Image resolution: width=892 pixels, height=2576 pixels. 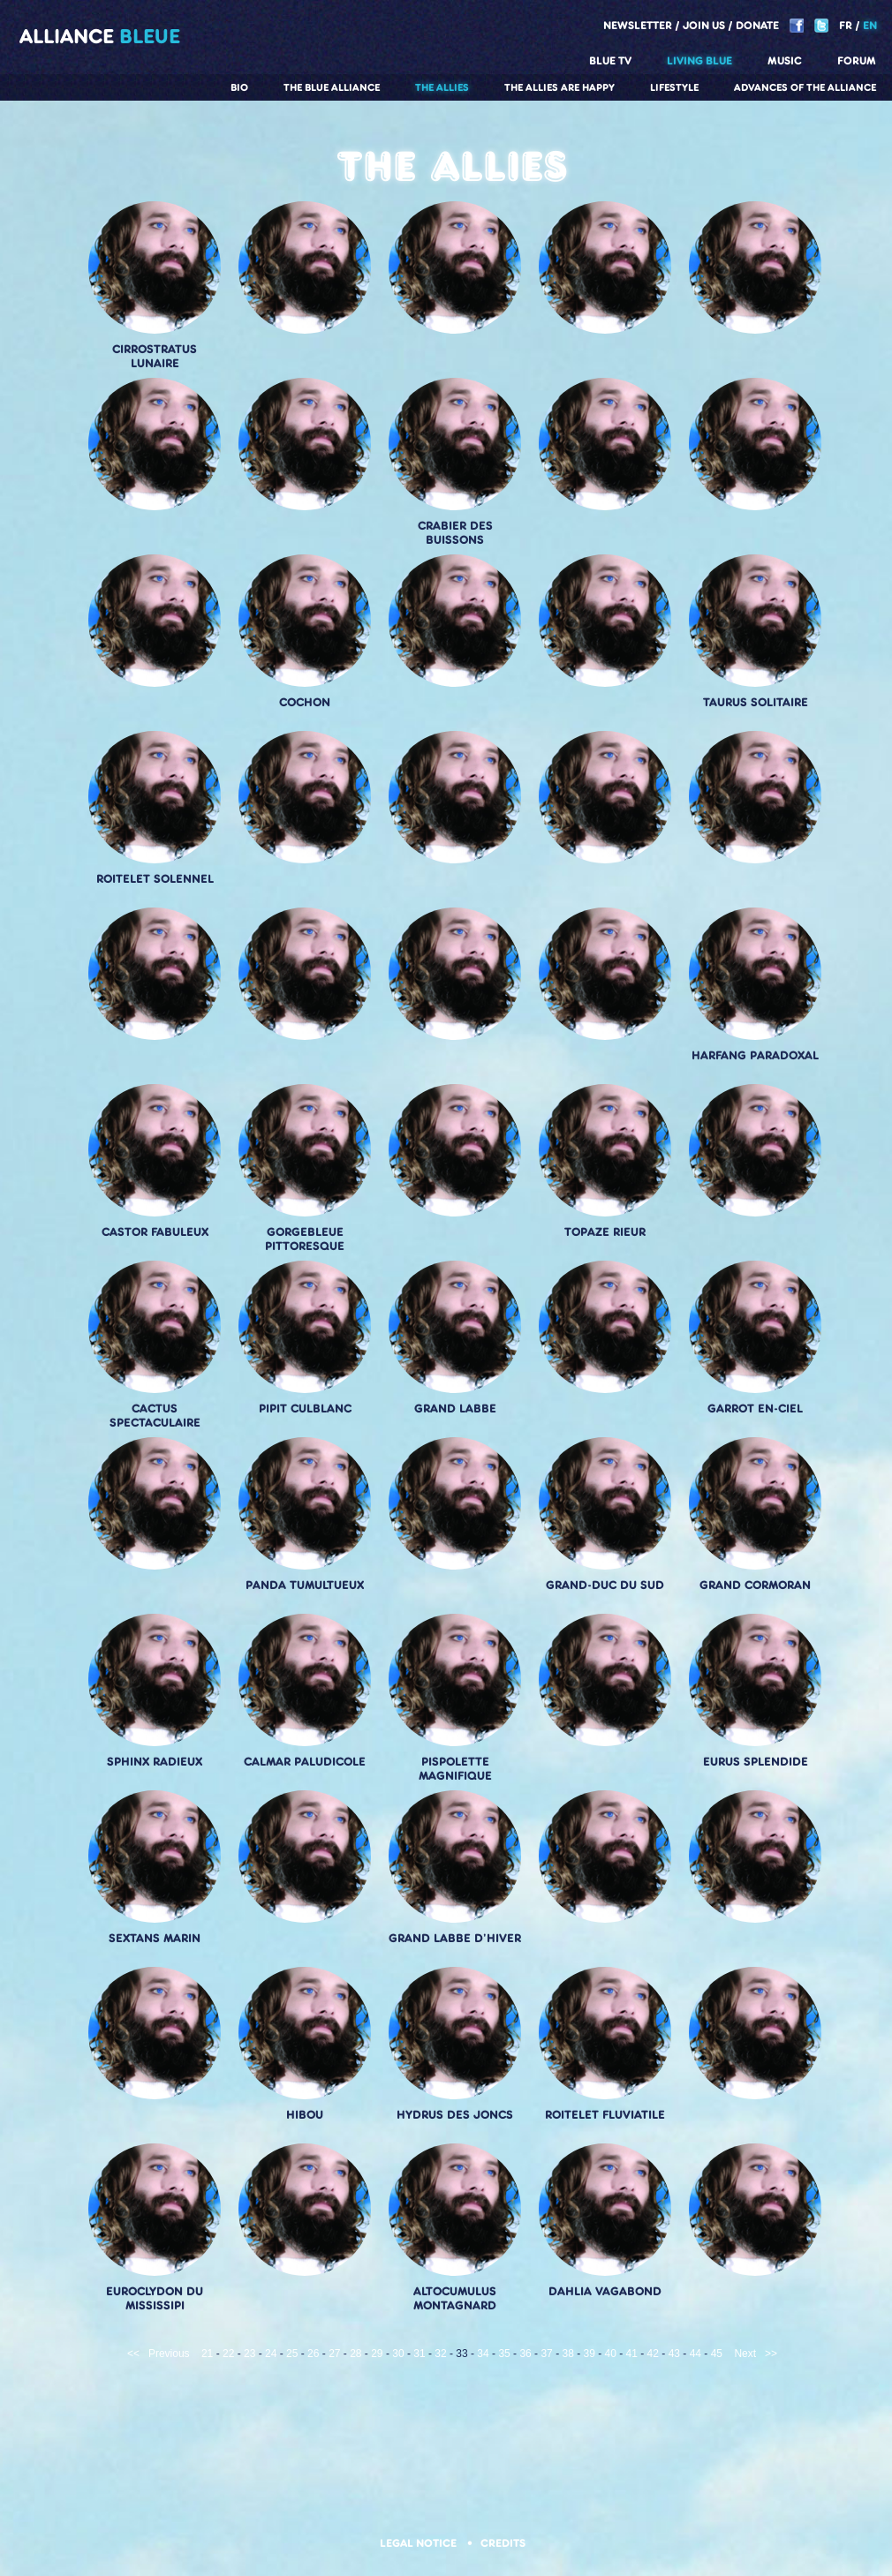 What do you see at coordinates (169, 2353) in the screenshot?
I see `Previous` at bounding box center [169, 2353].